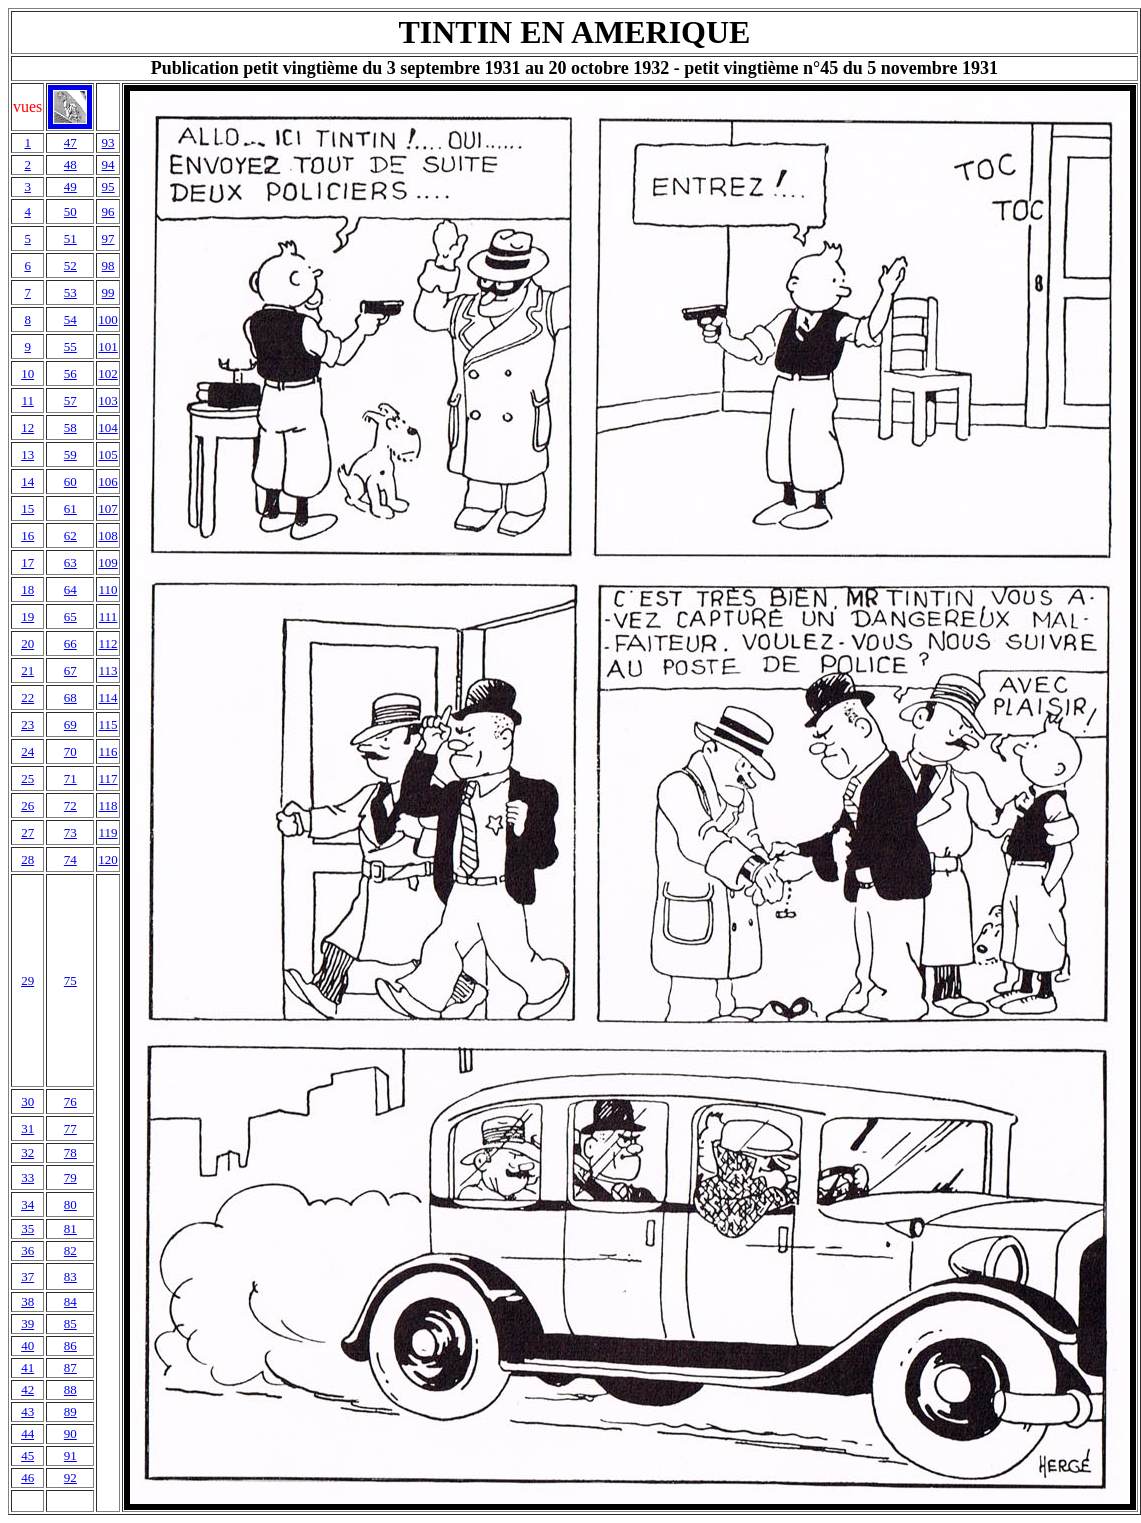 This screenshot has width=1141, height=1523. I want to click on 17, so click(27, 562).